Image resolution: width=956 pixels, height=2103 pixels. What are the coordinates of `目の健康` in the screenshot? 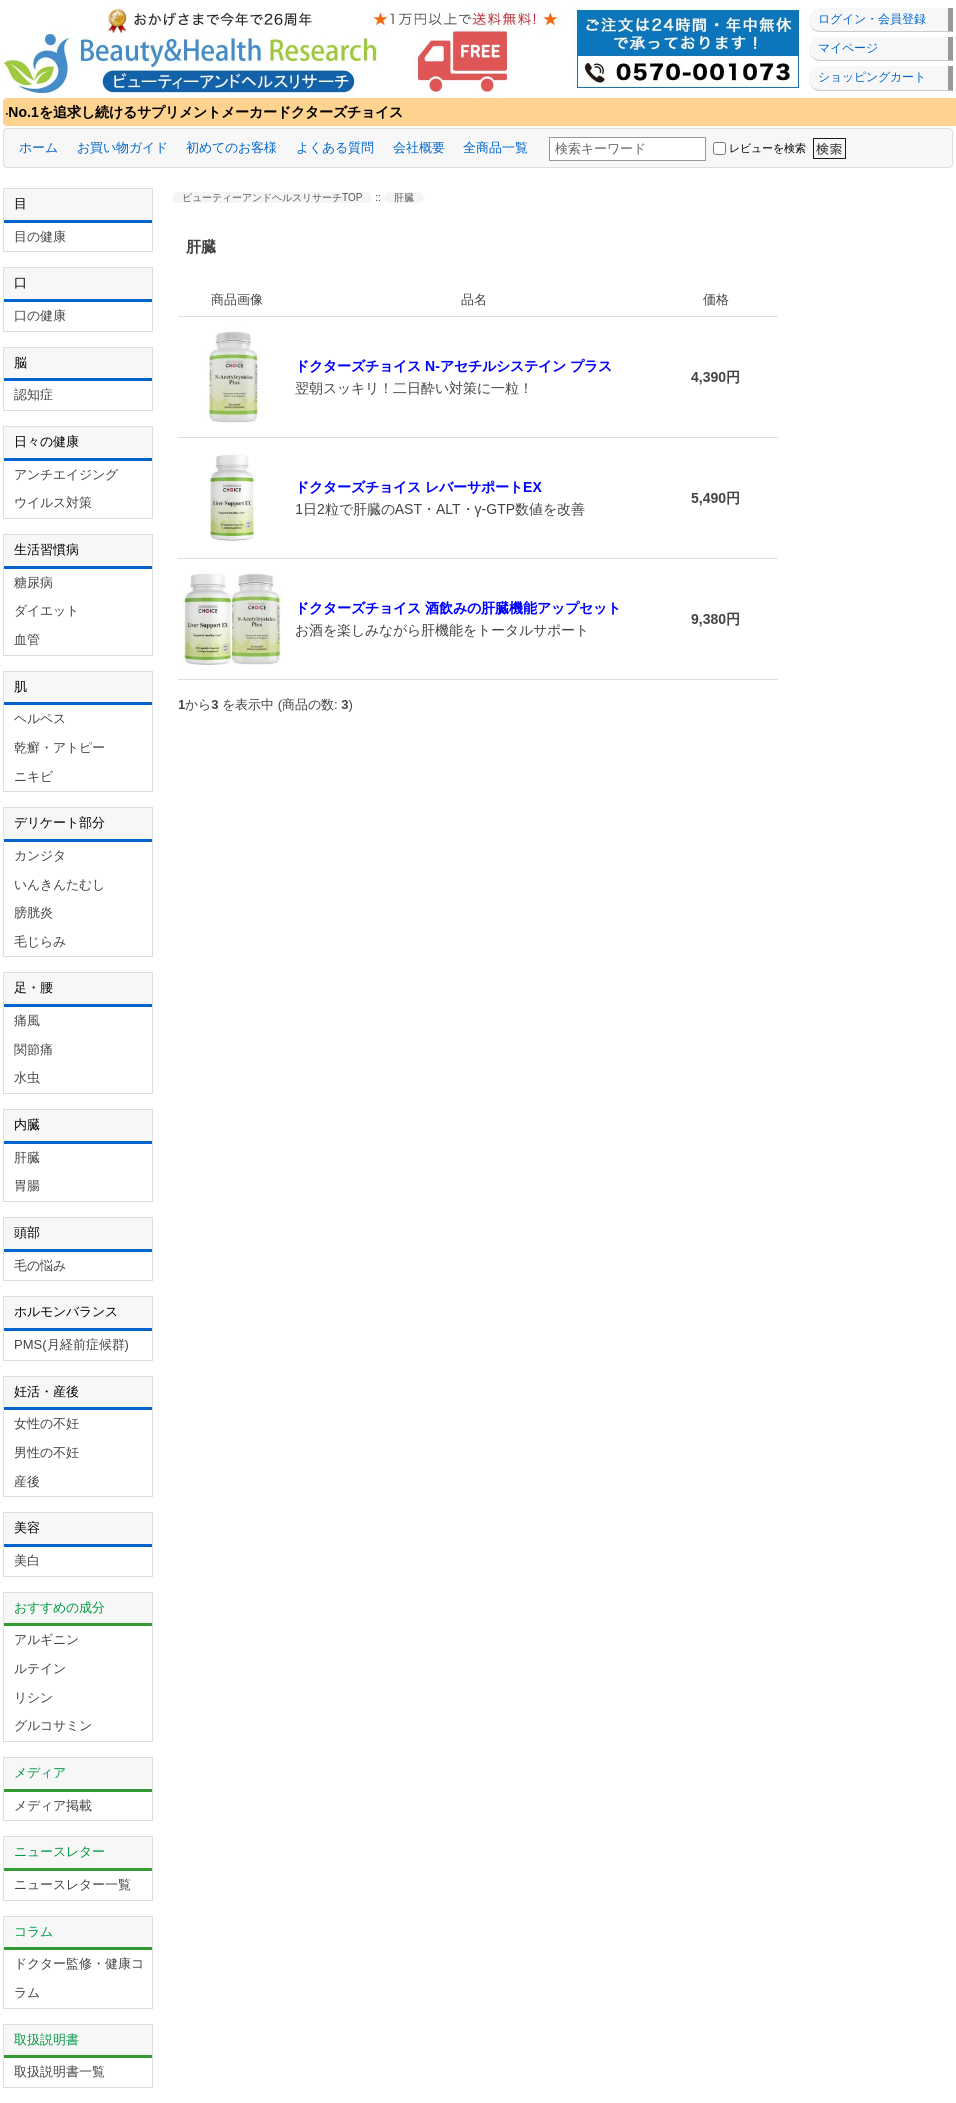 It's located at (40, 236).